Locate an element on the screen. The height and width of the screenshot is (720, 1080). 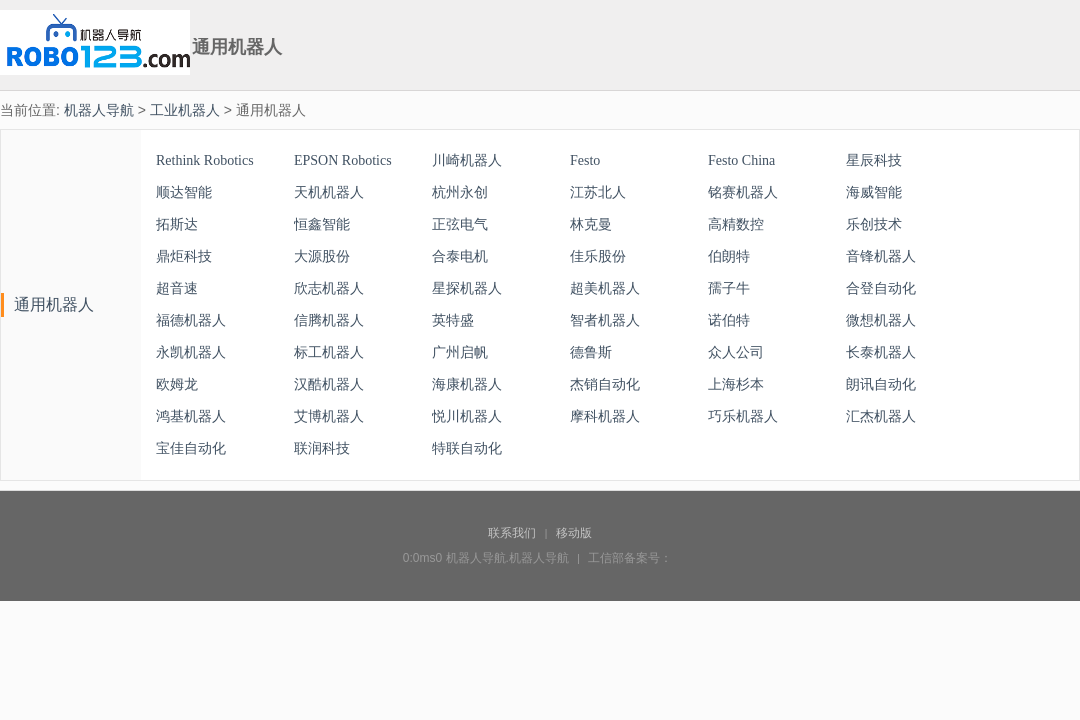
工业机器人 is located at coordinates (185, 110).